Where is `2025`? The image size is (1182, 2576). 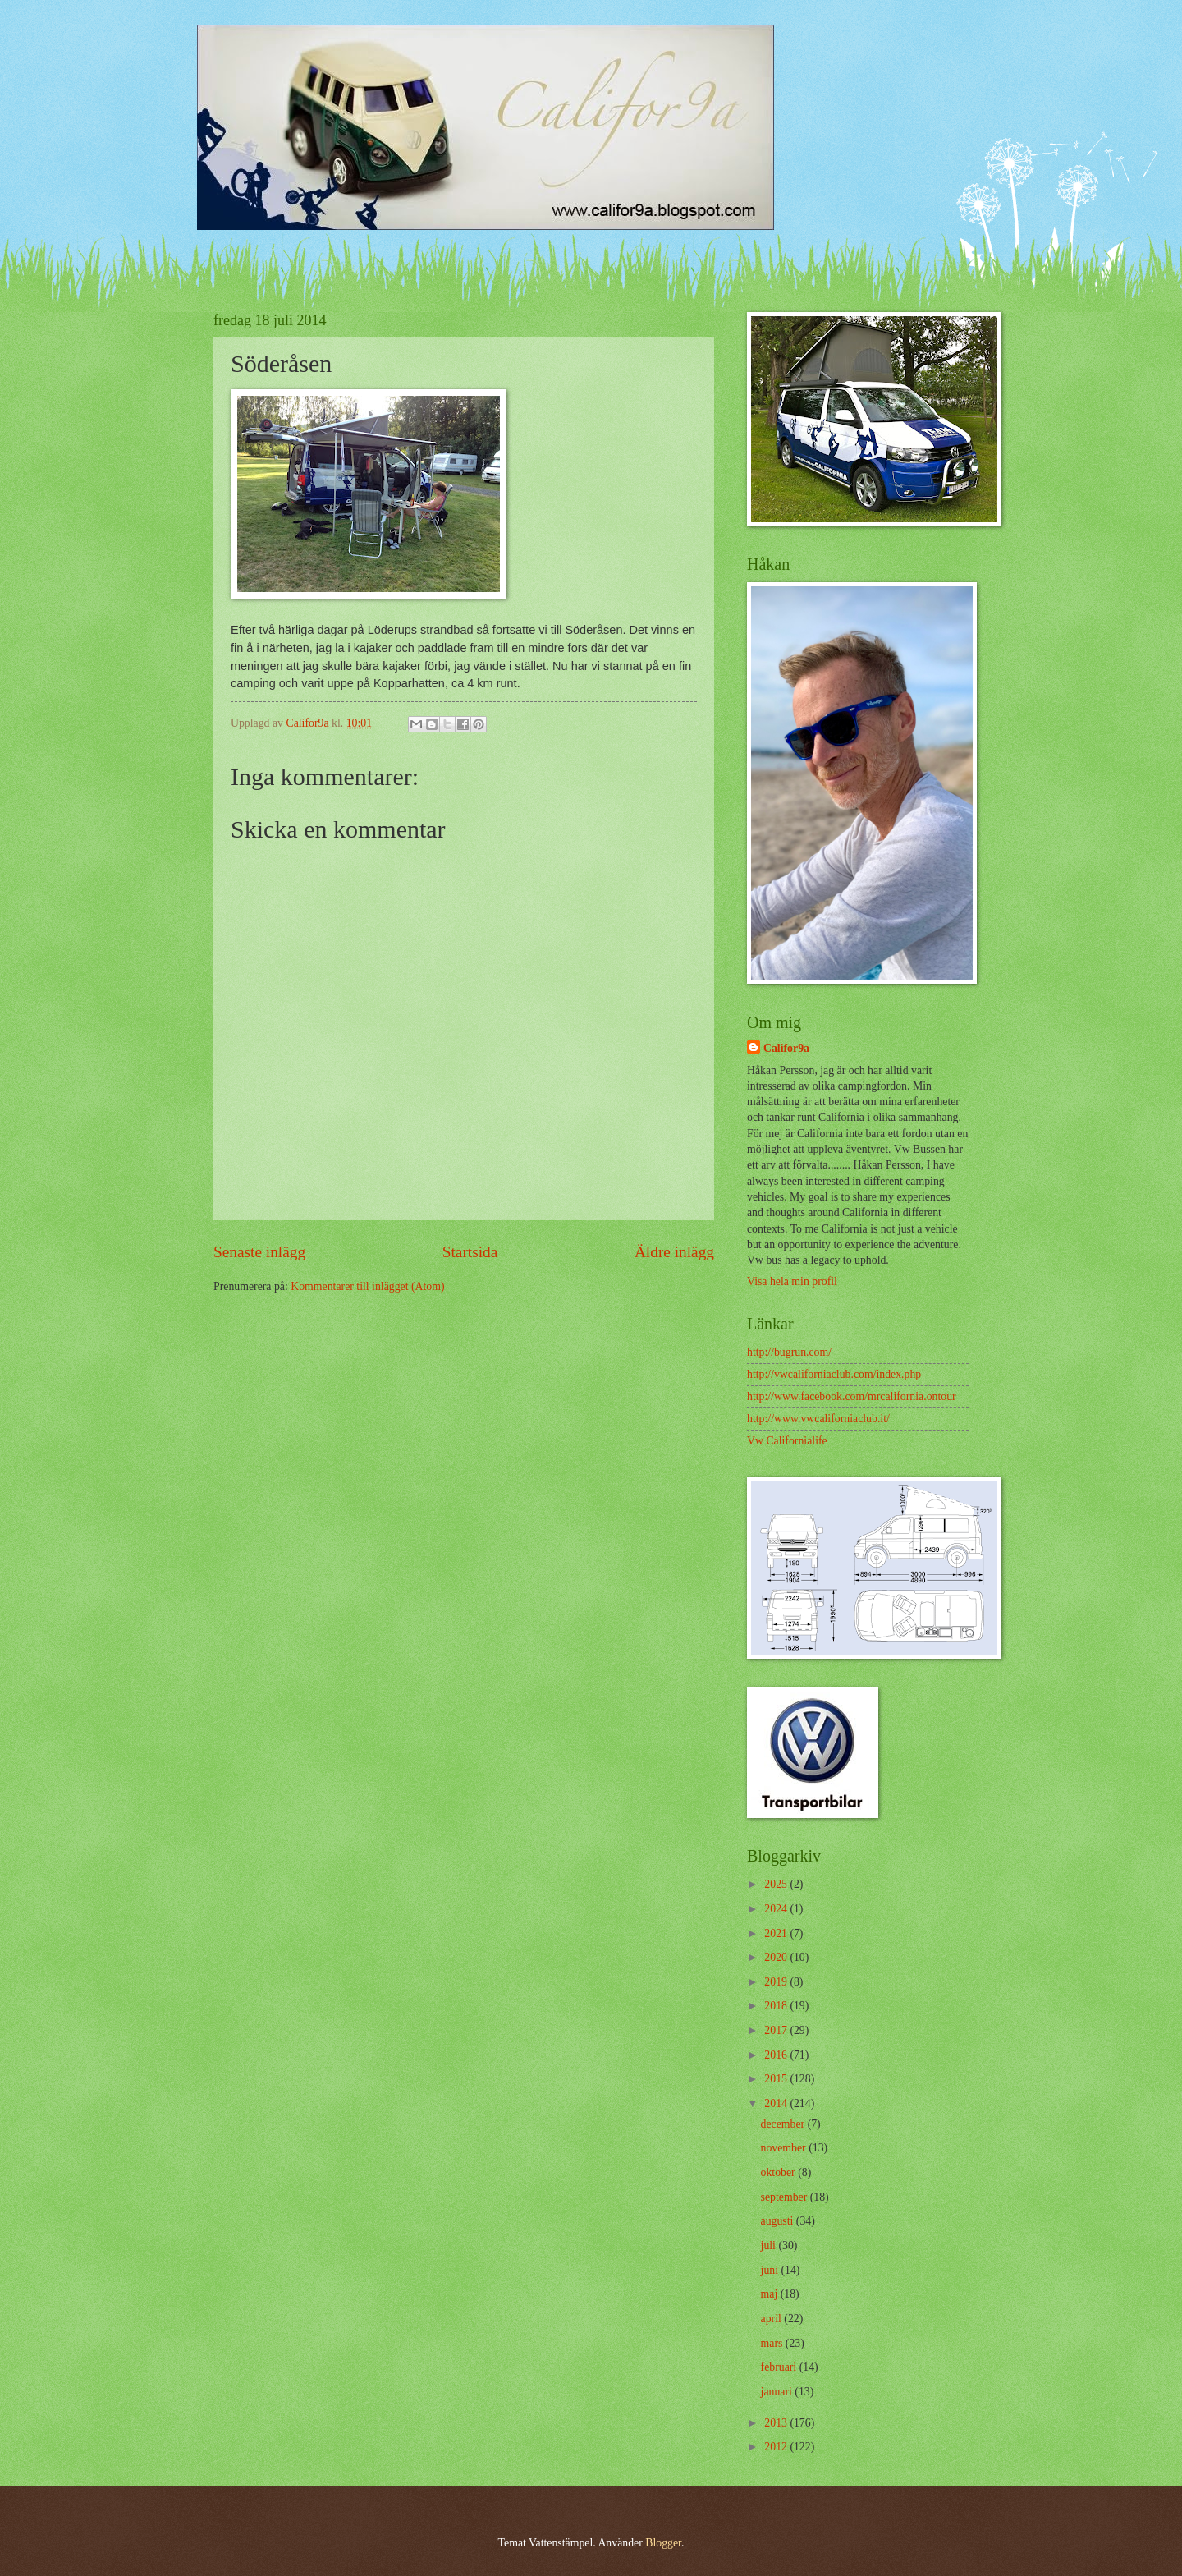
2025 is located at coordinates (777, 1884).